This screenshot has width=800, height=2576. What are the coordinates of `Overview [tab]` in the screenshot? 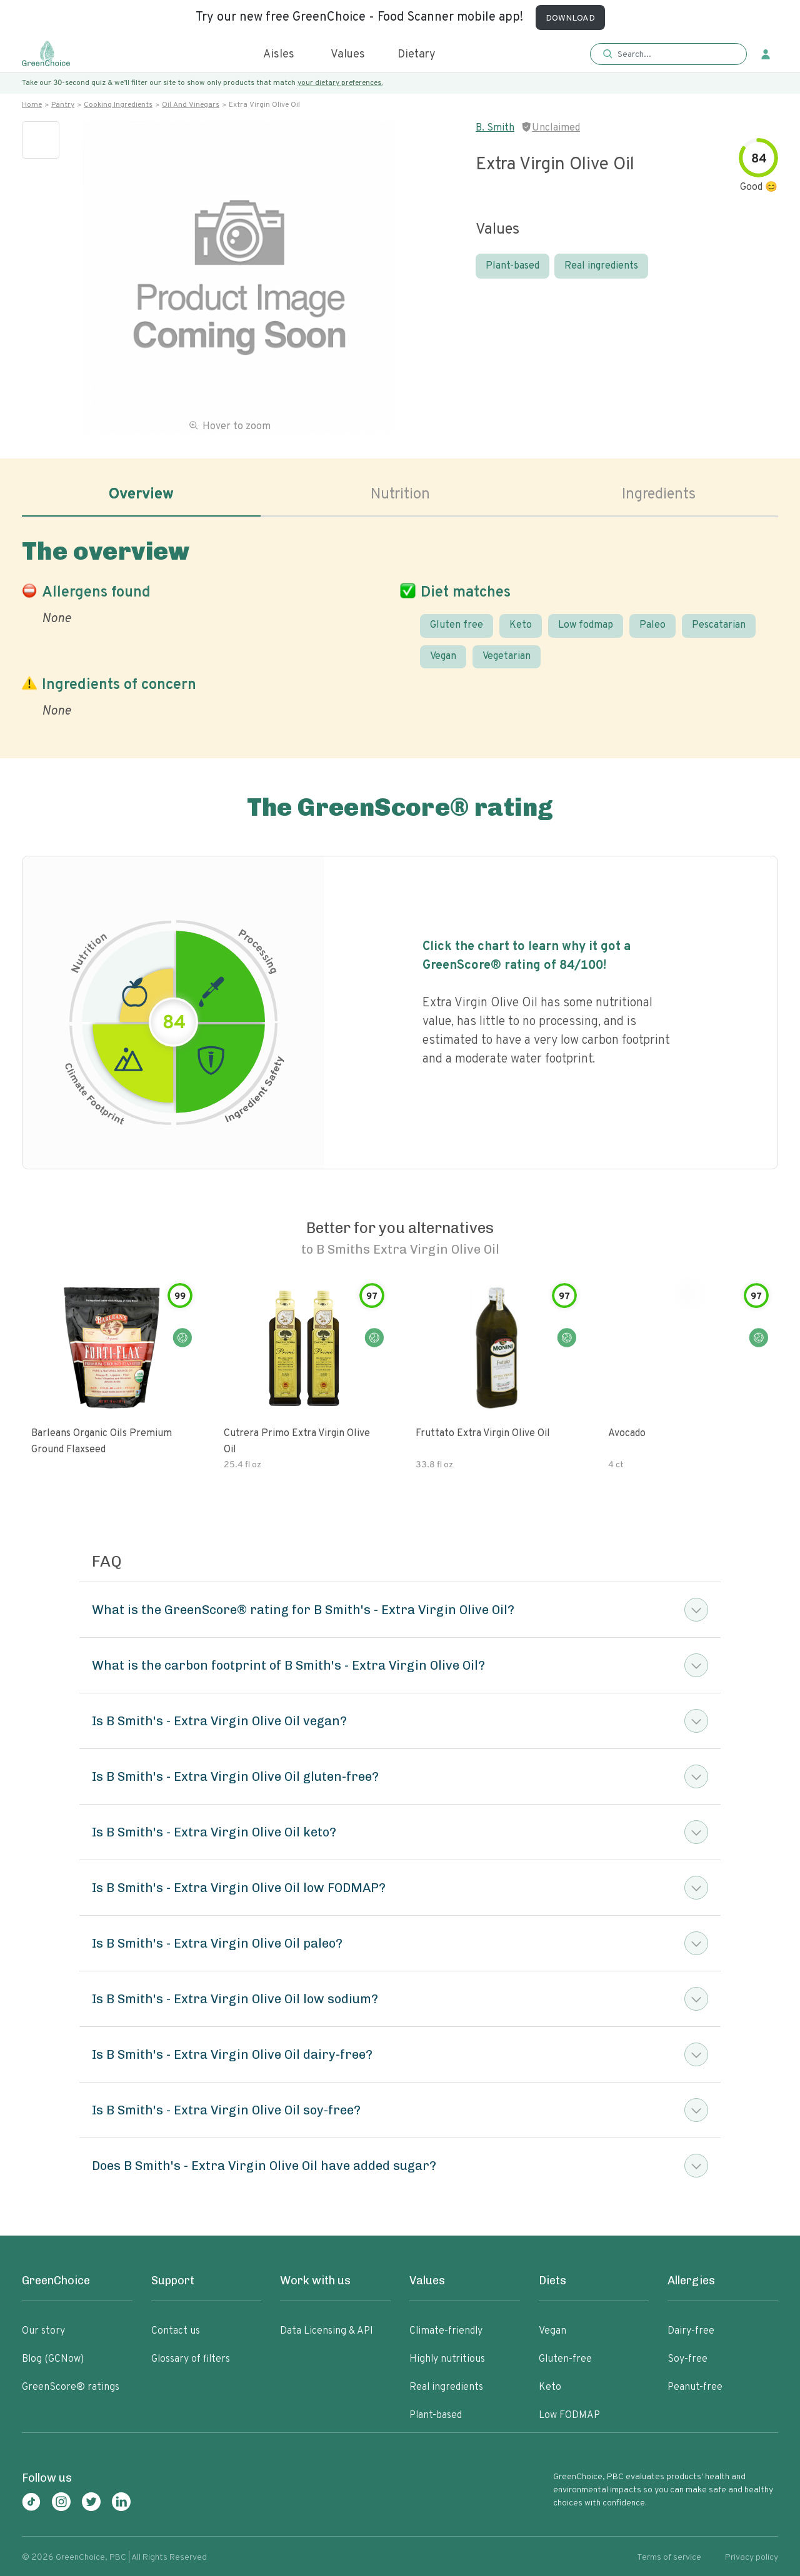 It's located at (141, 494).